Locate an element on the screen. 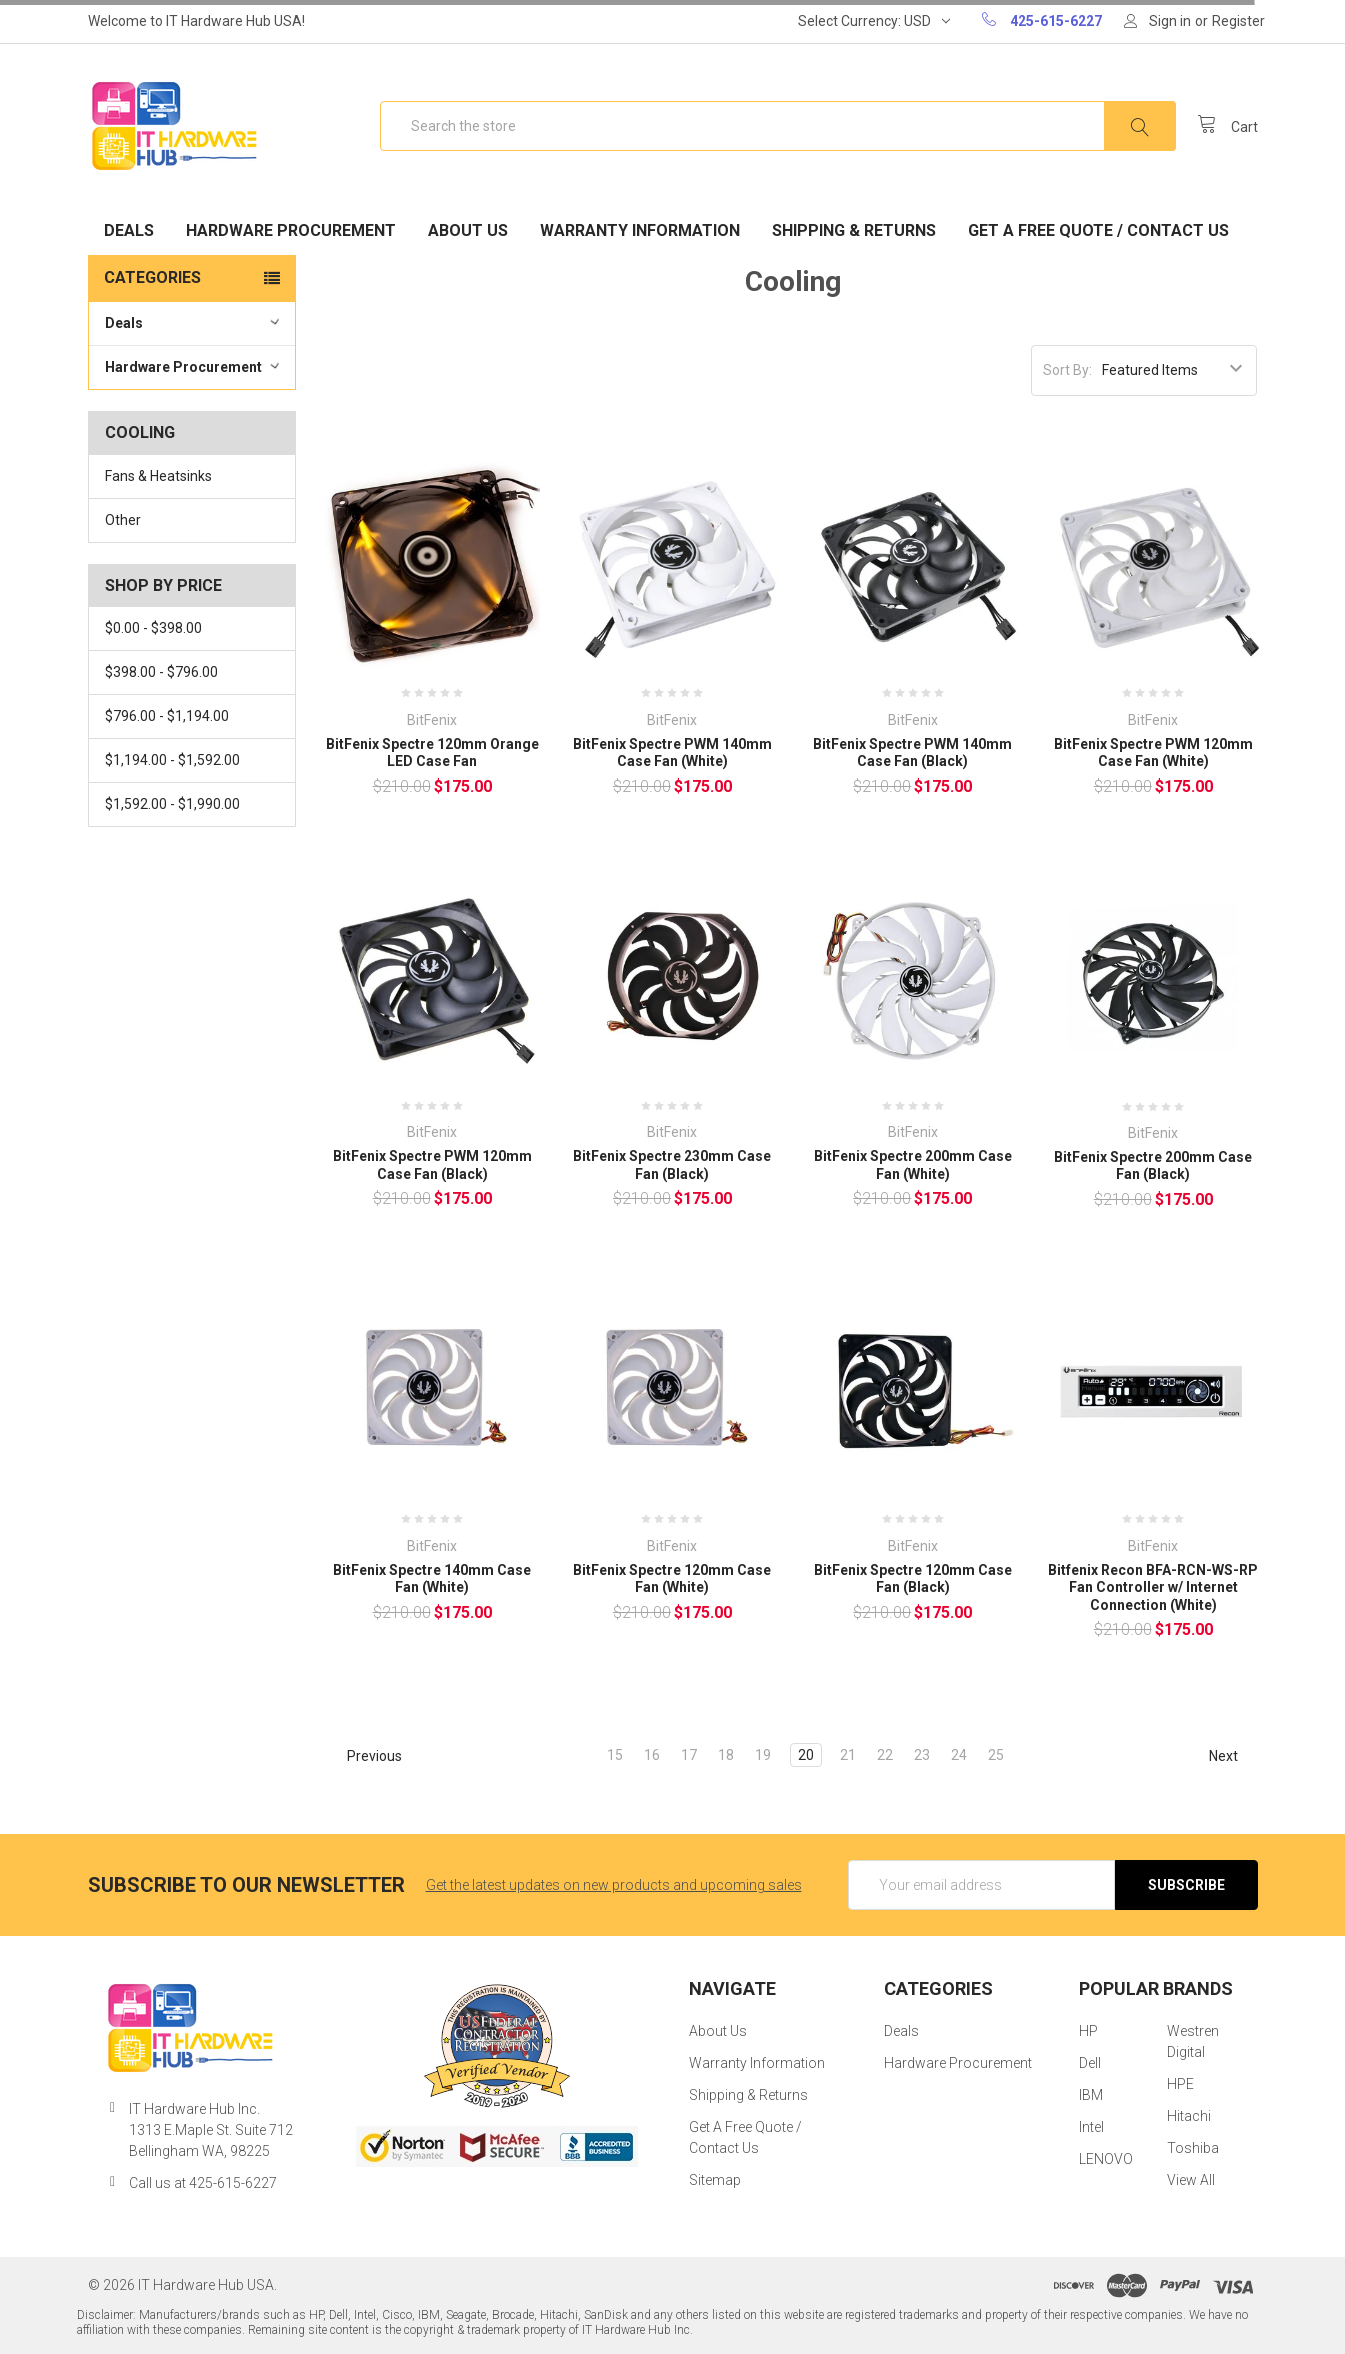 The height and width of the screenshot is (2354, 1345). IBM is located at coordinates (1091, 2095).